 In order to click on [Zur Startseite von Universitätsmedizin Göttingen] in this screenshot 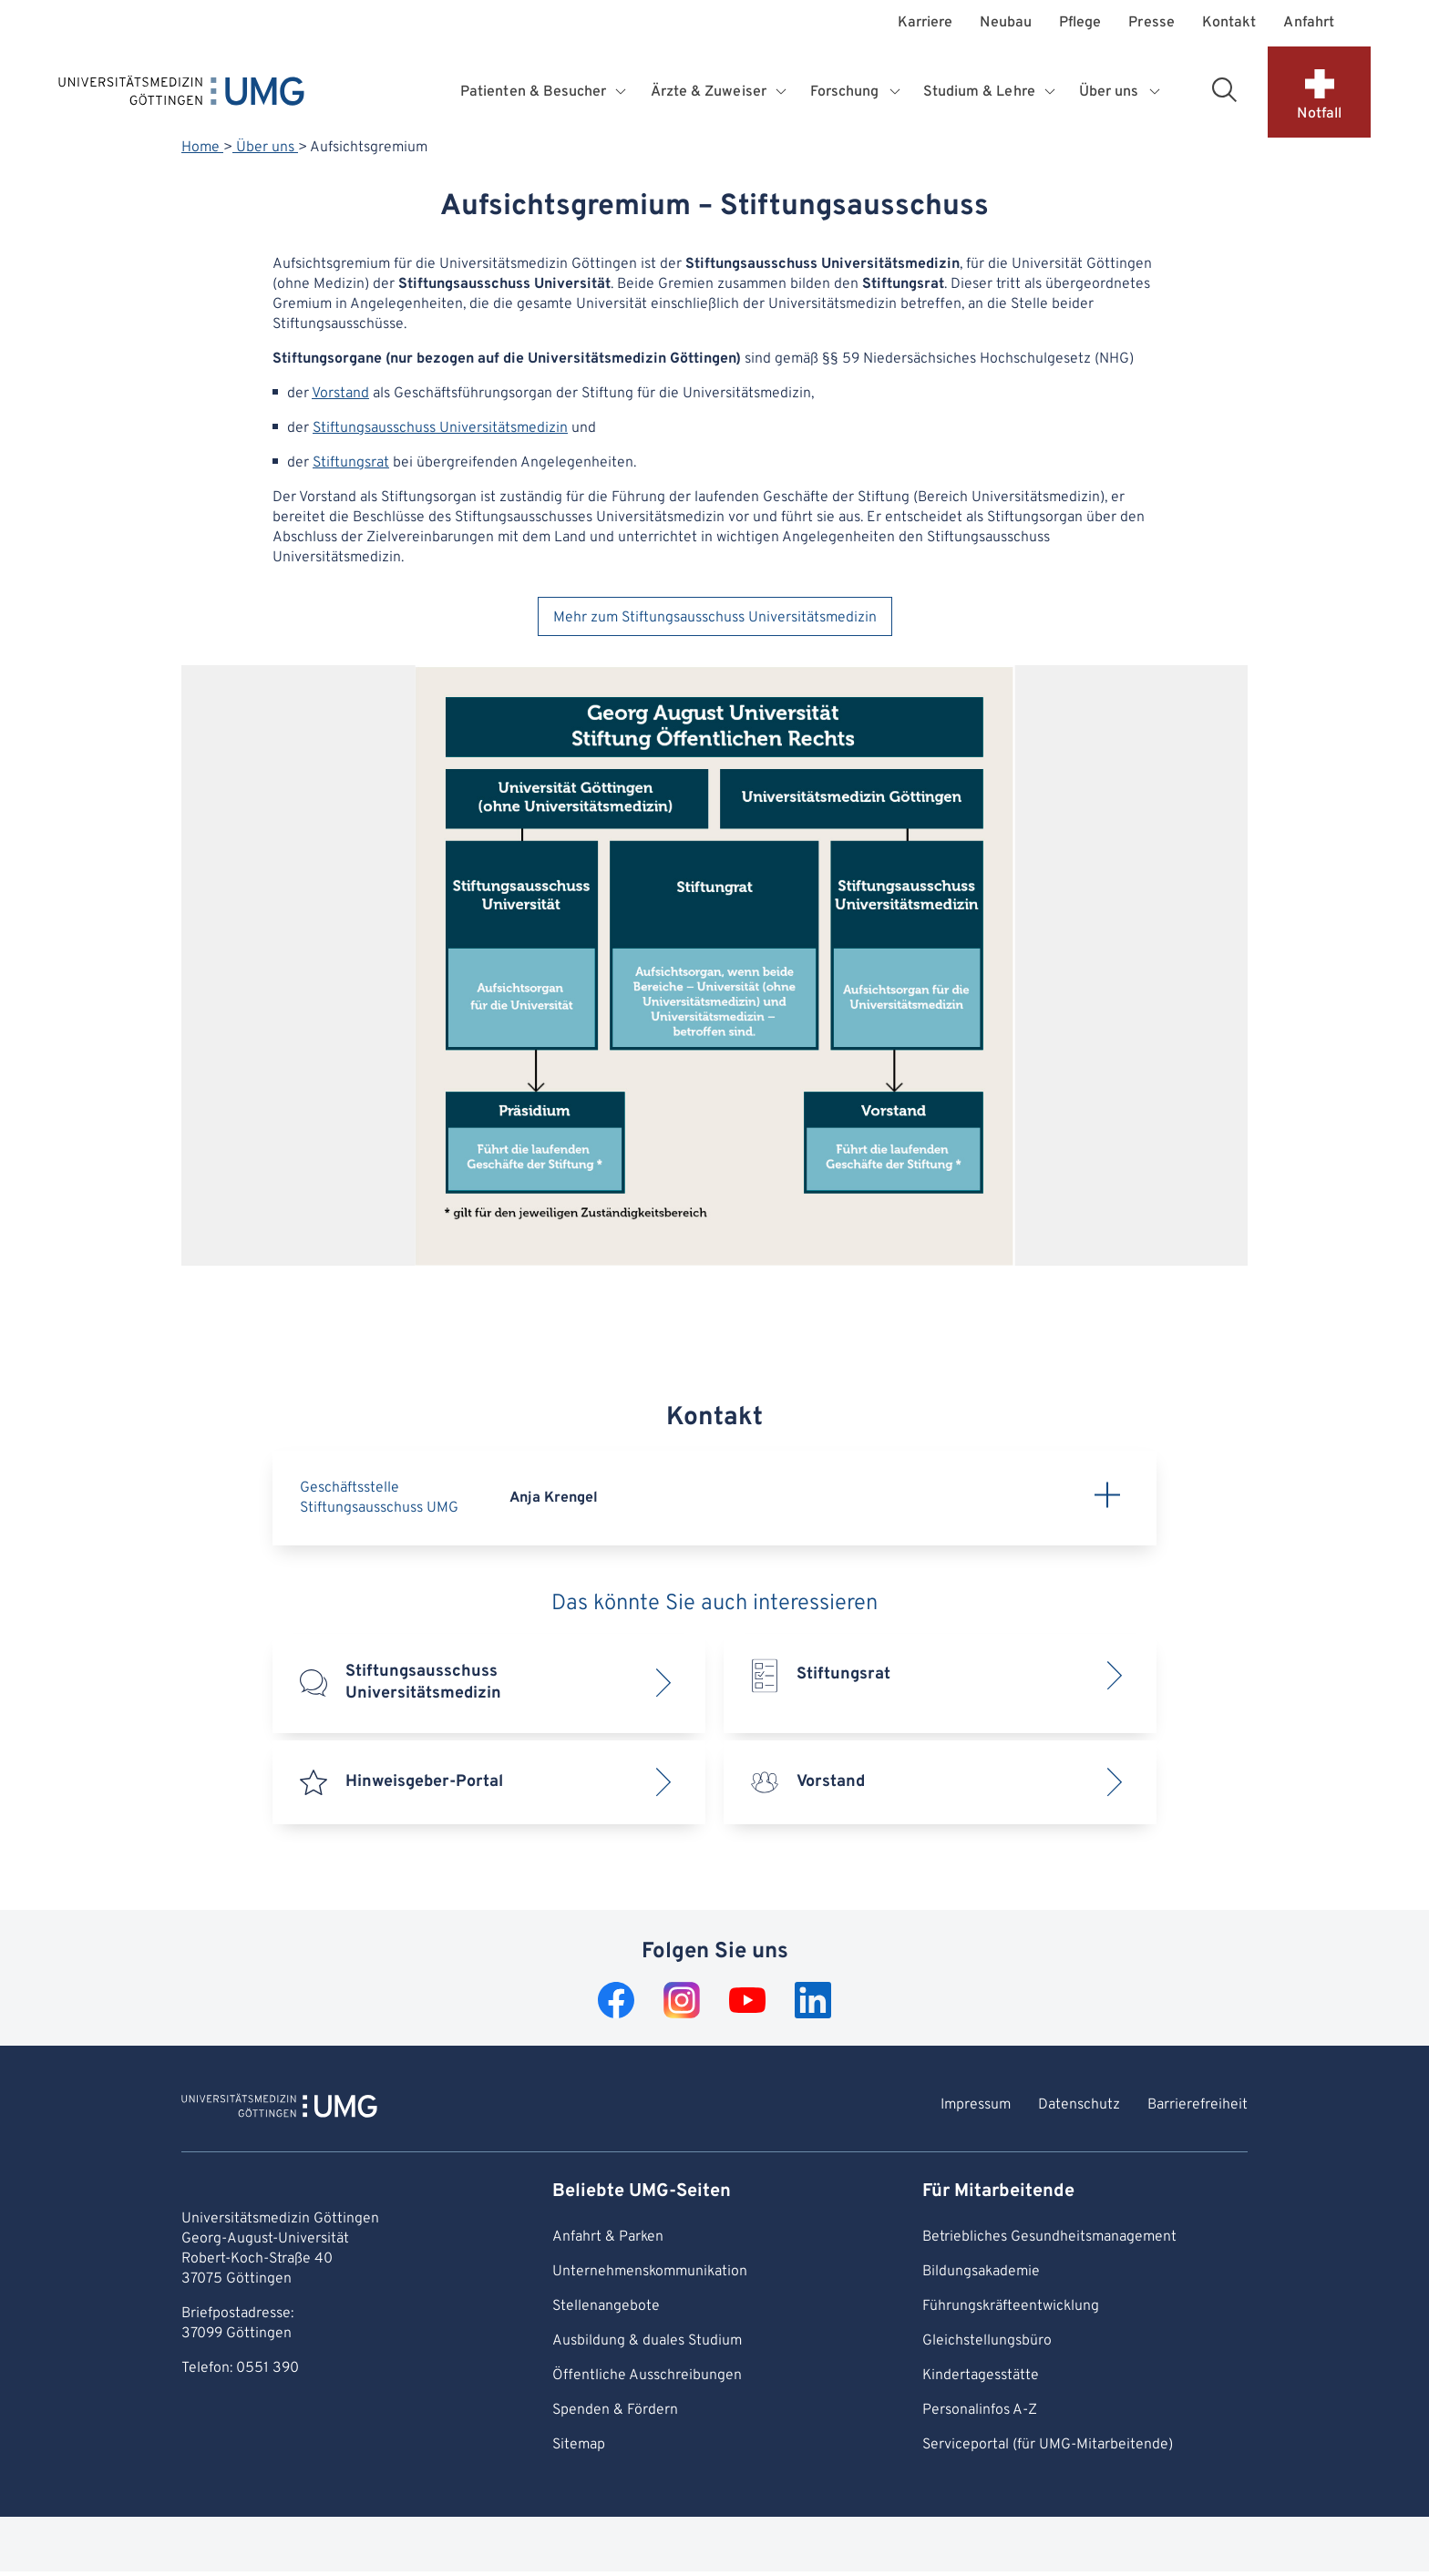, I will do `click(279, 2108)`.